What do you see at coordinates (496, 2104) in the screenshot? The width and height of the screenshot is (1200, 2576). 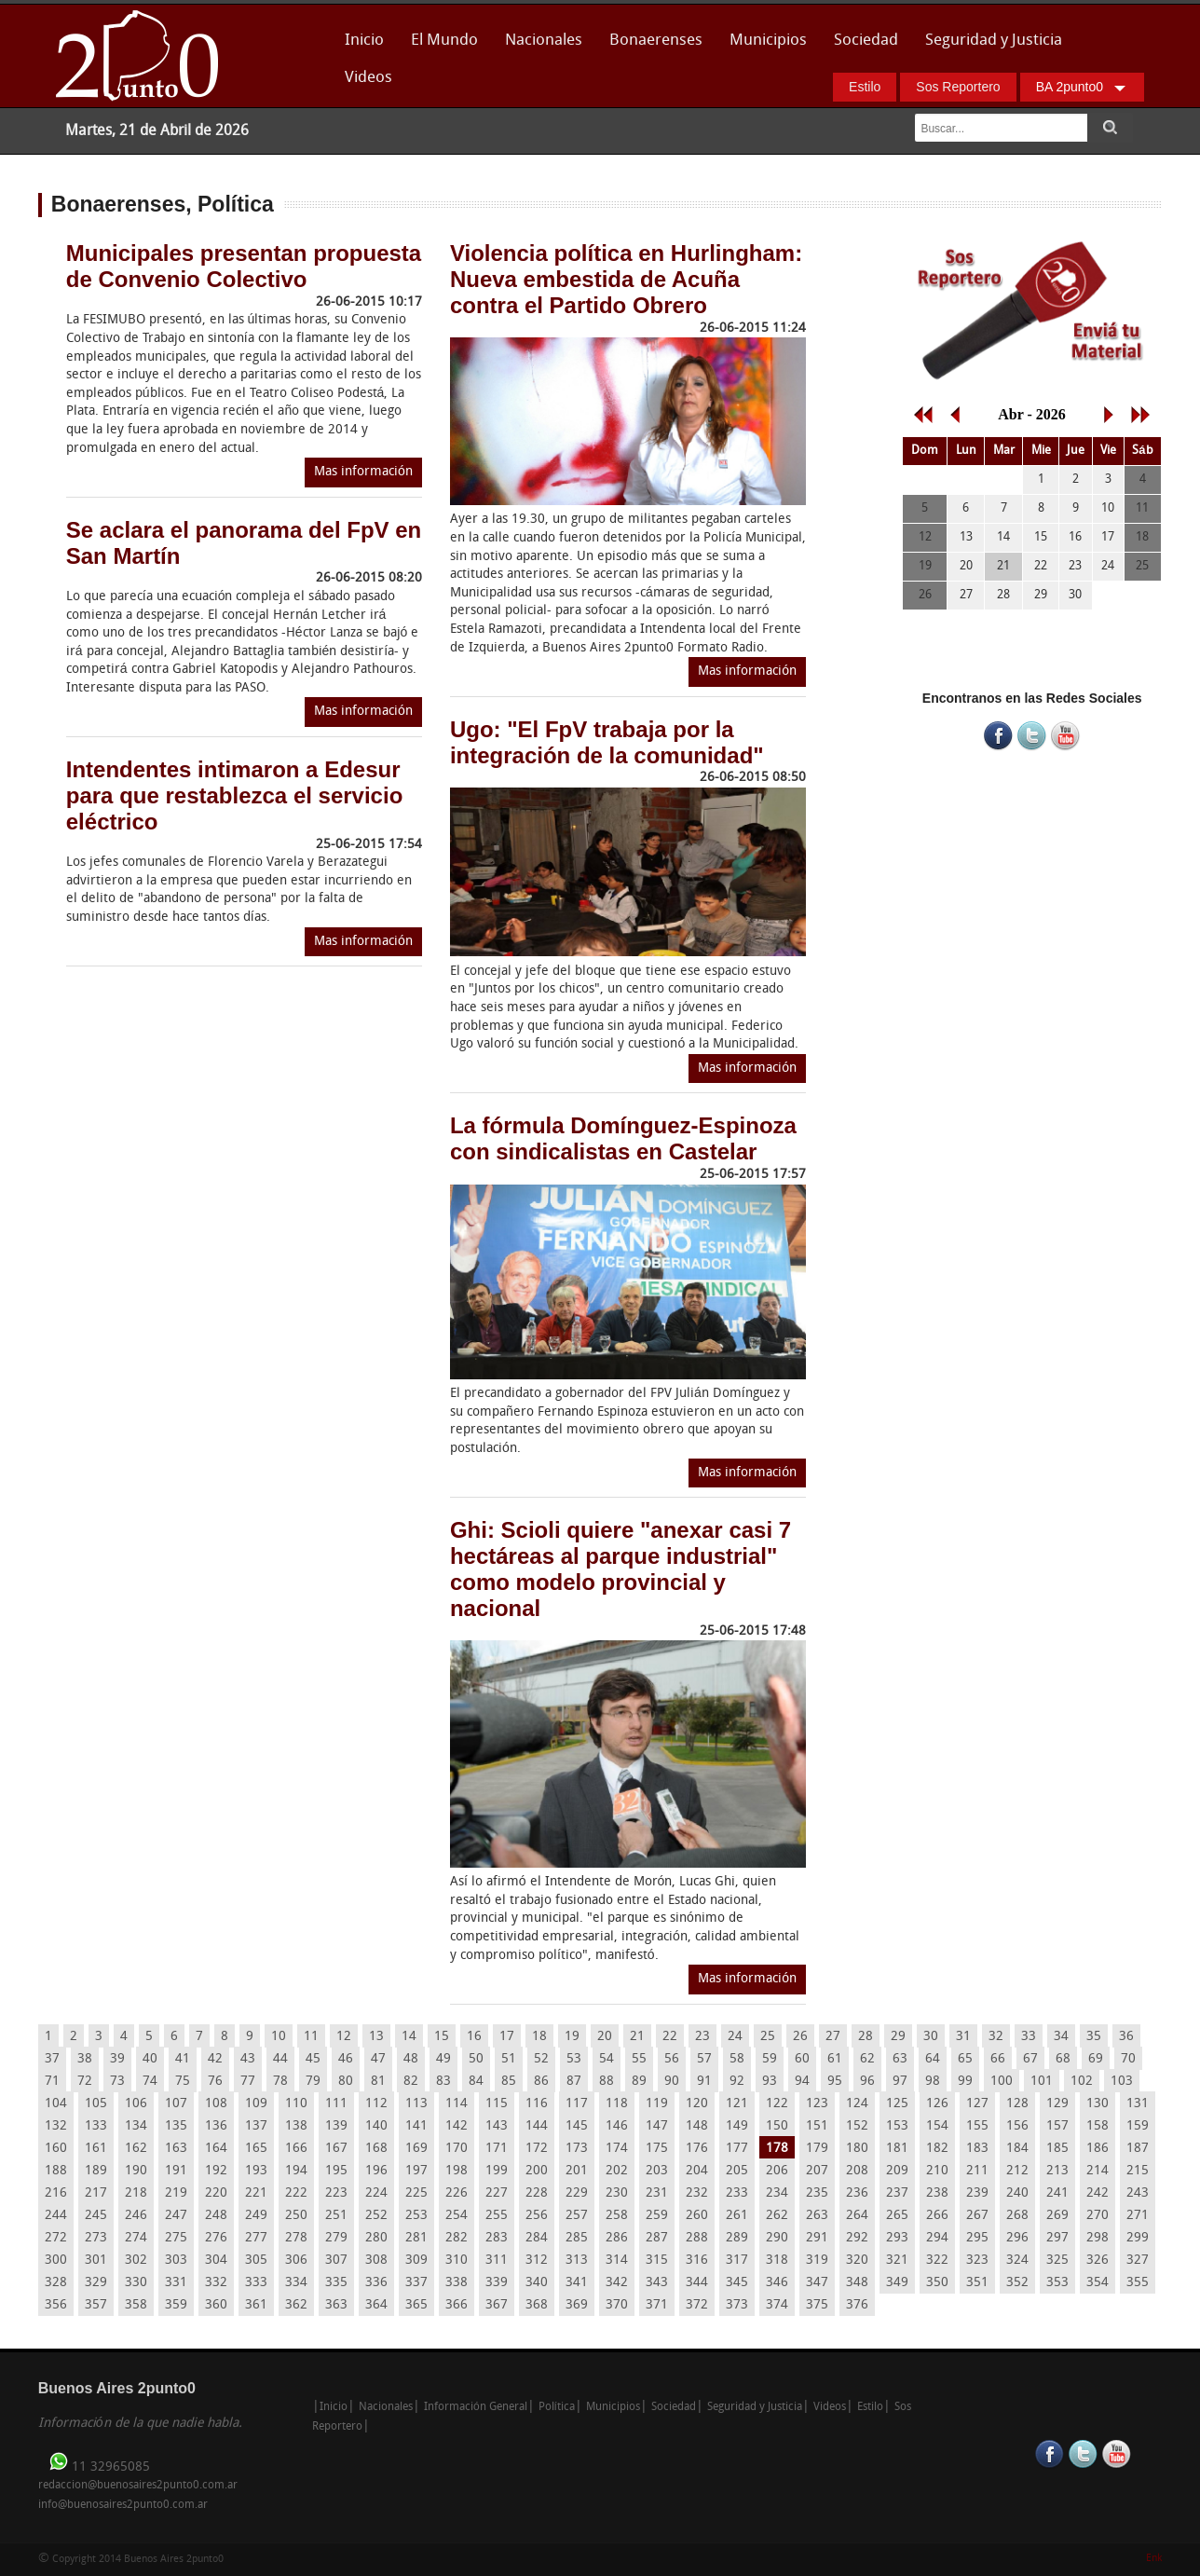 I see `115` at bounding box center [496, 2104].